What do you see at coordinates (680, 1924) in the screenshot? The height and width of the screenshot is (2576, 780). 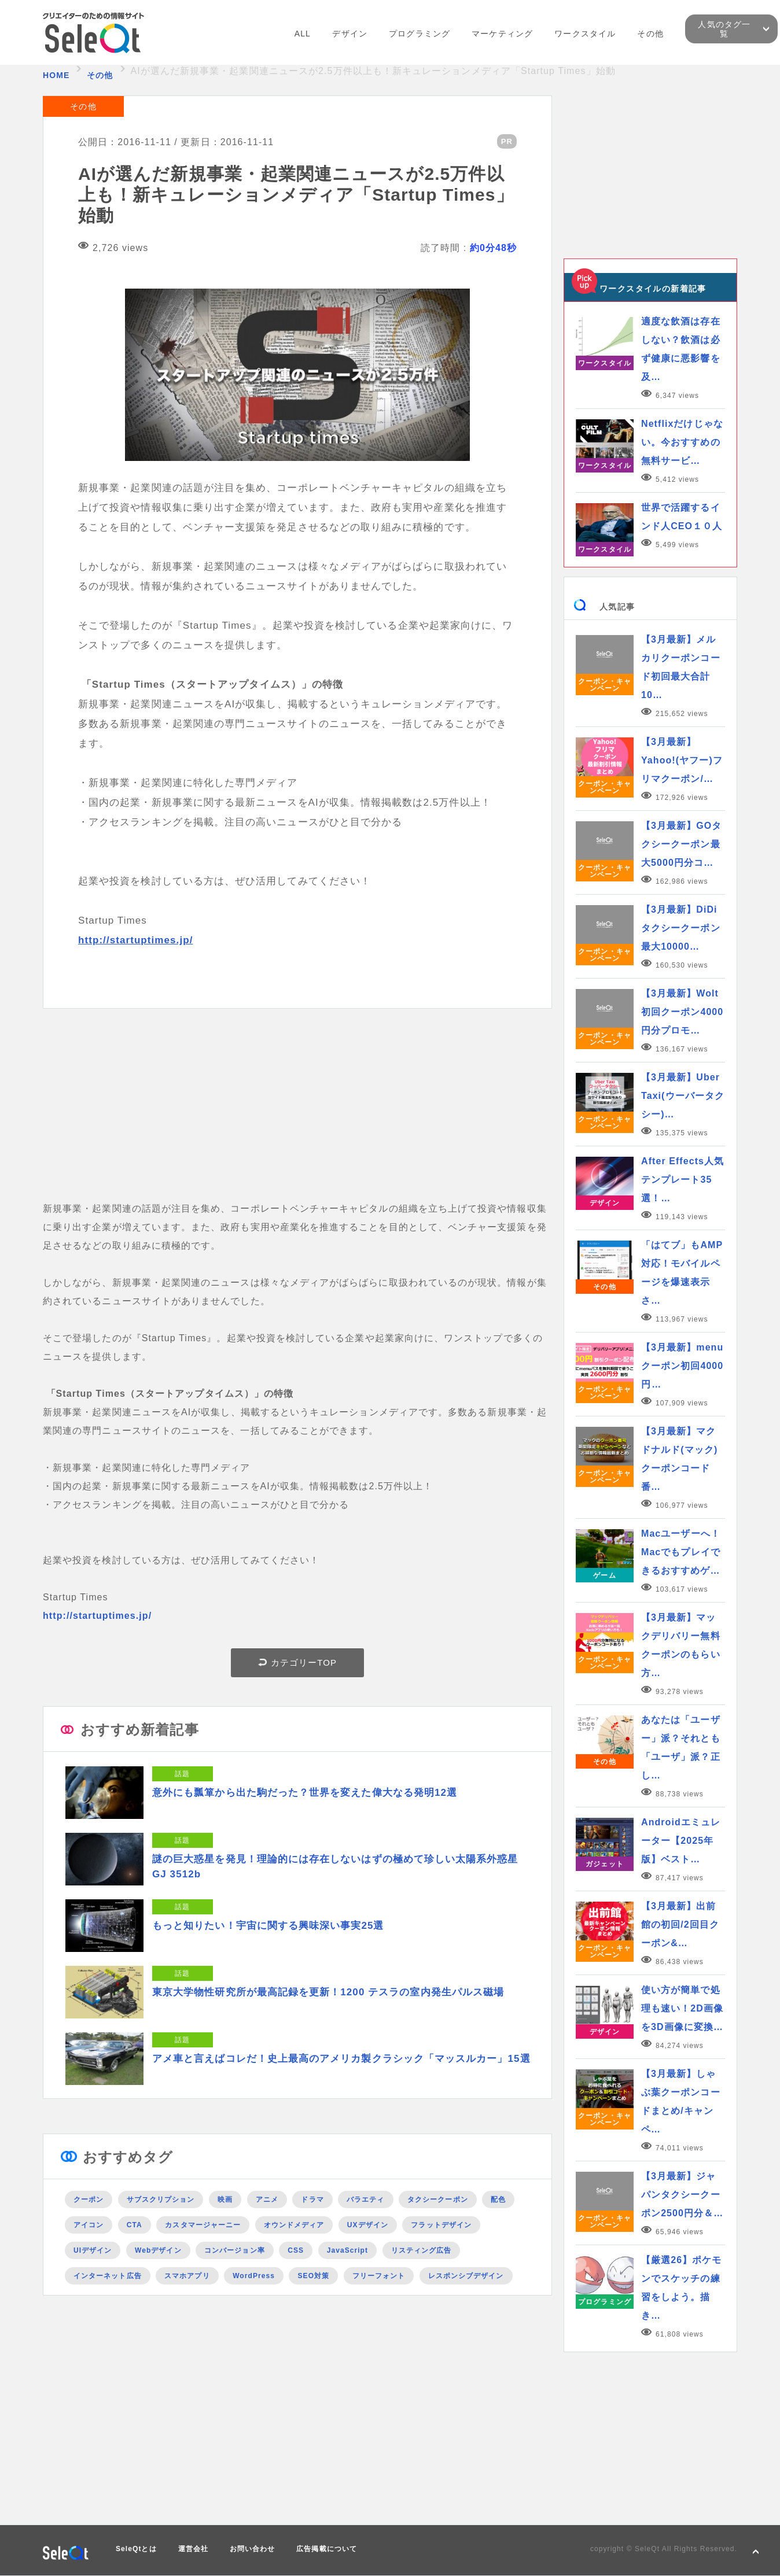 I see `【3月最新】出前館の初回/2回目クーポン&…` at bounding box center [680, 1924].